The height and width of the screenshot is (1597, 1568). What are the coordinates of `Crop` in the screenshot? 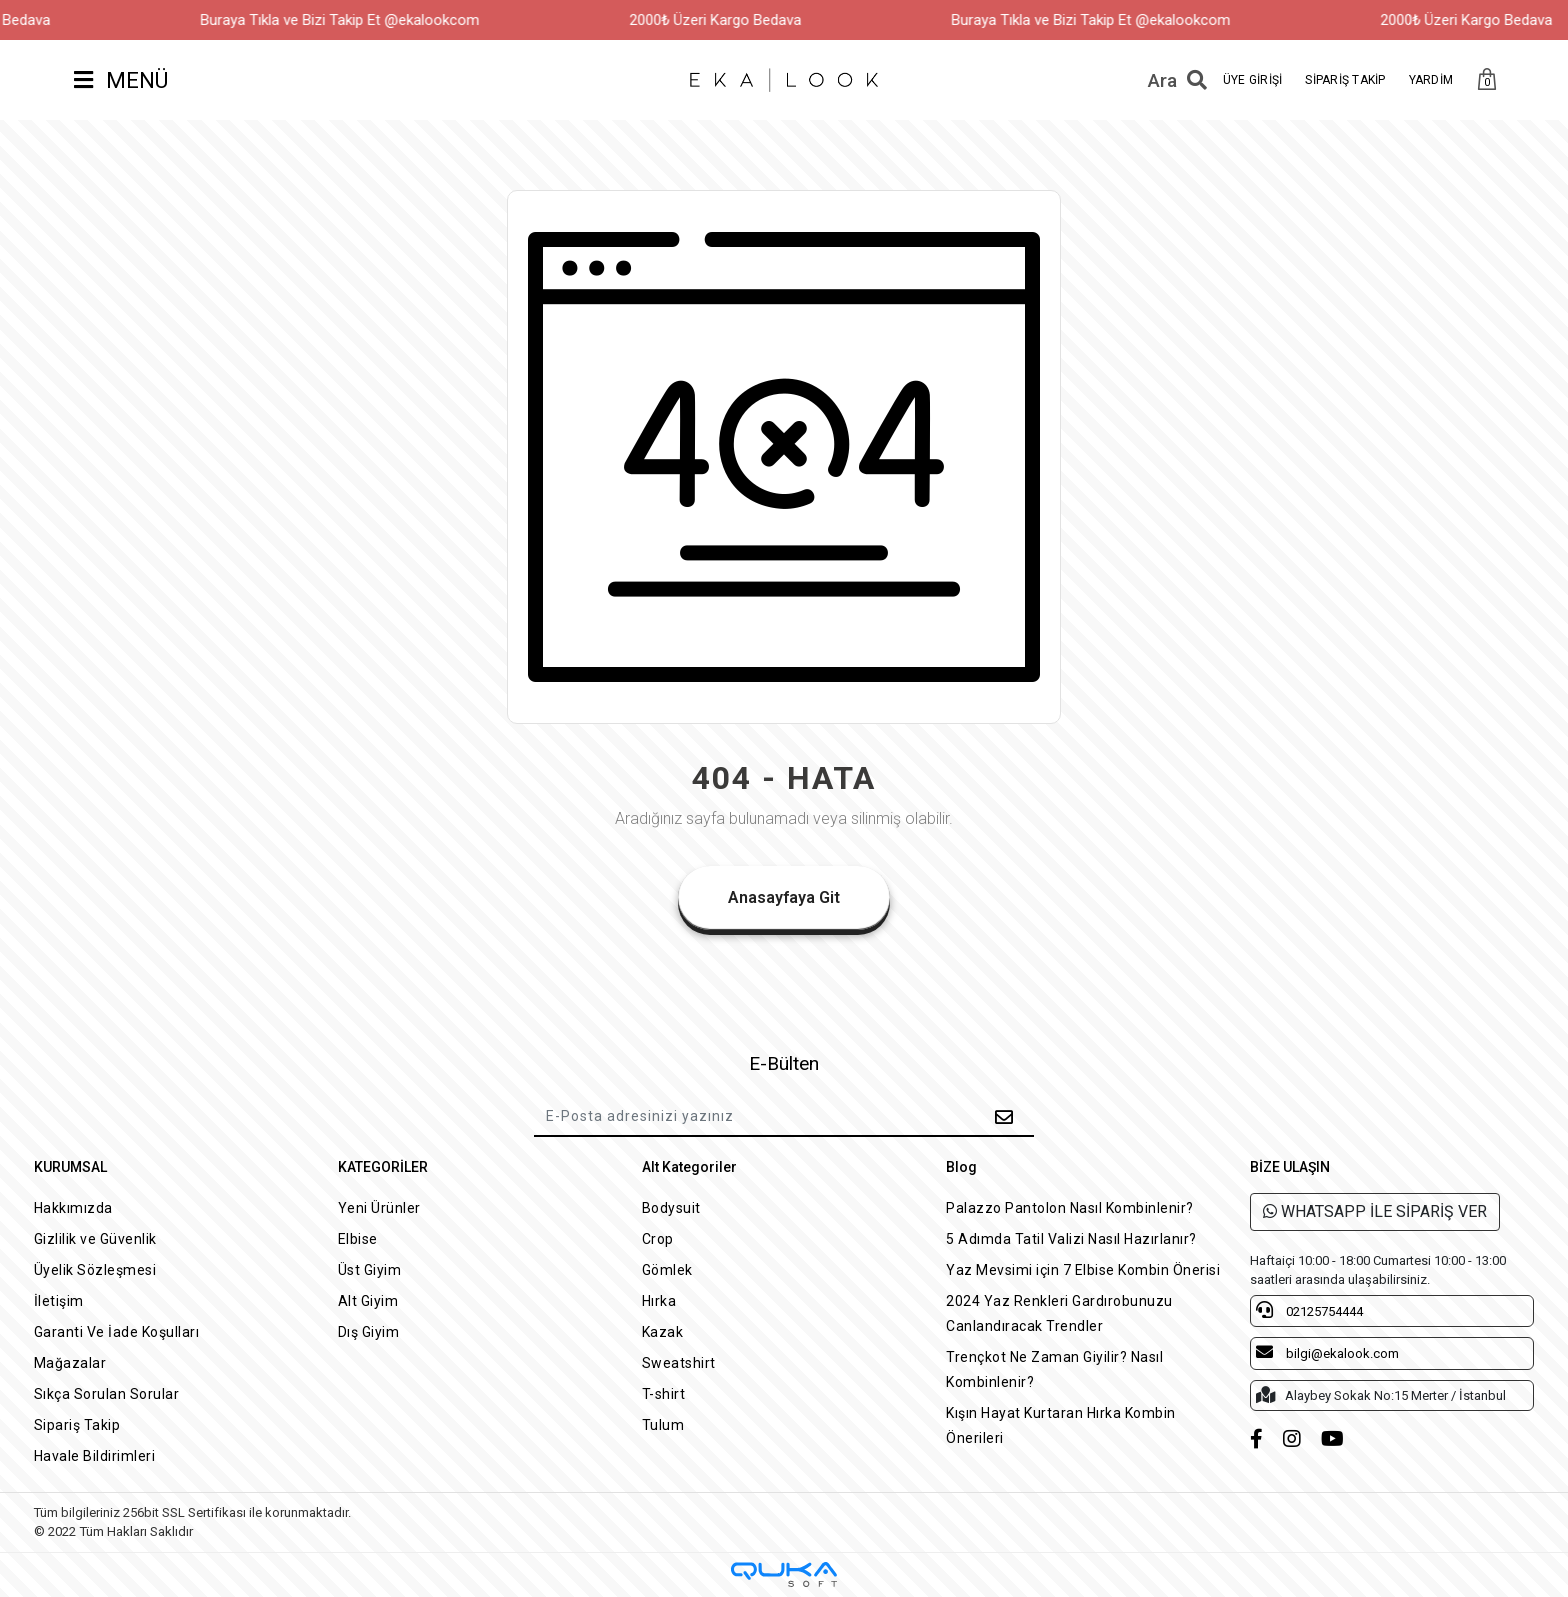 It's located at (658, 1239).